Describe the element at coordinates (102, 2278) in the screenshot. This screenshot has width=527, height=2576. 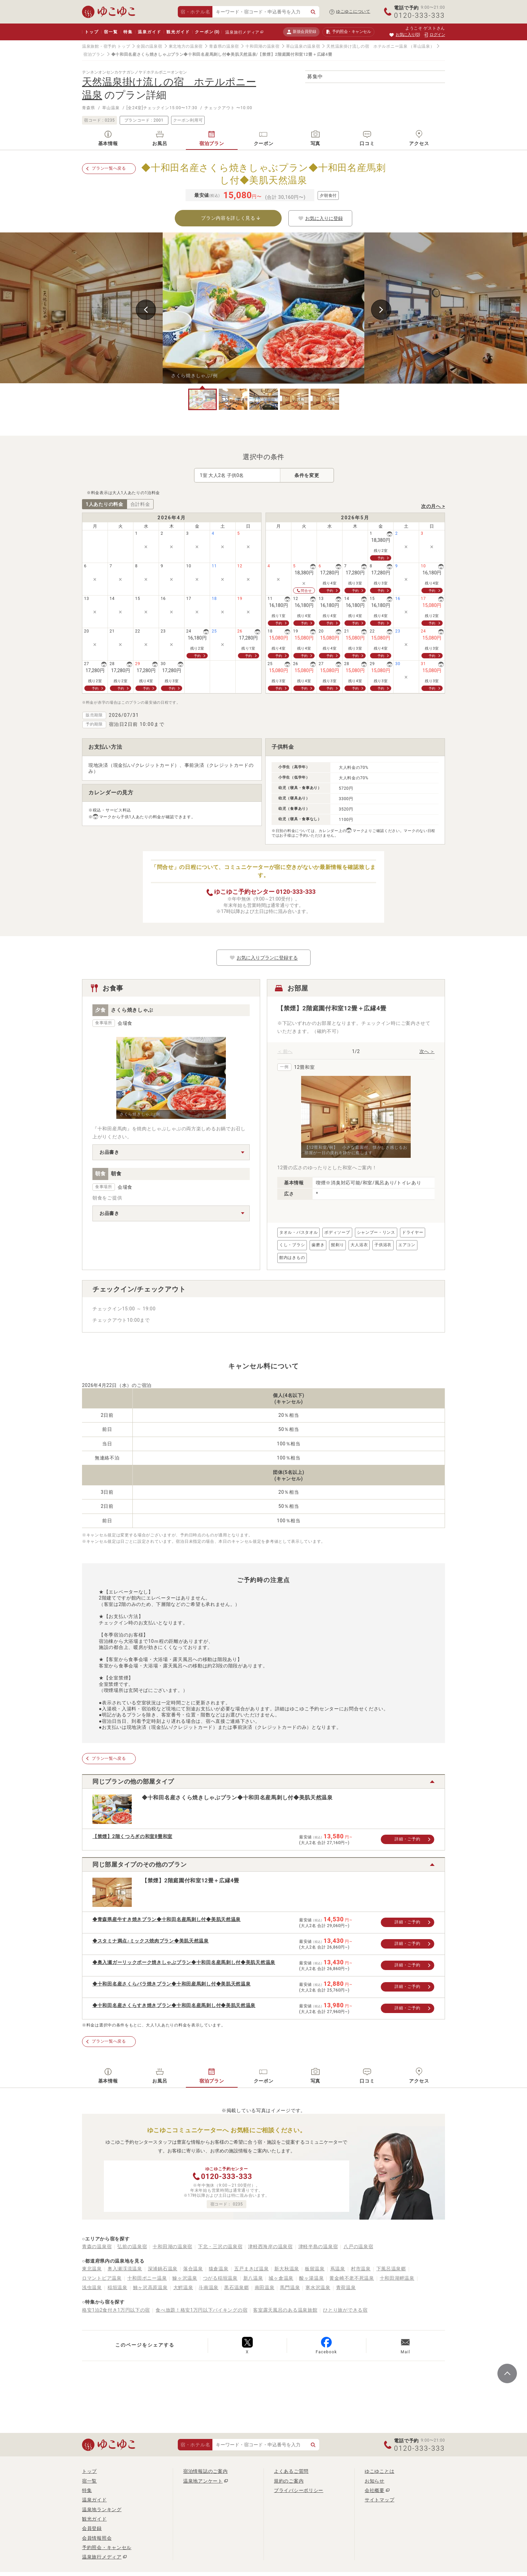
I see `ロマントピア温泉` at that location.